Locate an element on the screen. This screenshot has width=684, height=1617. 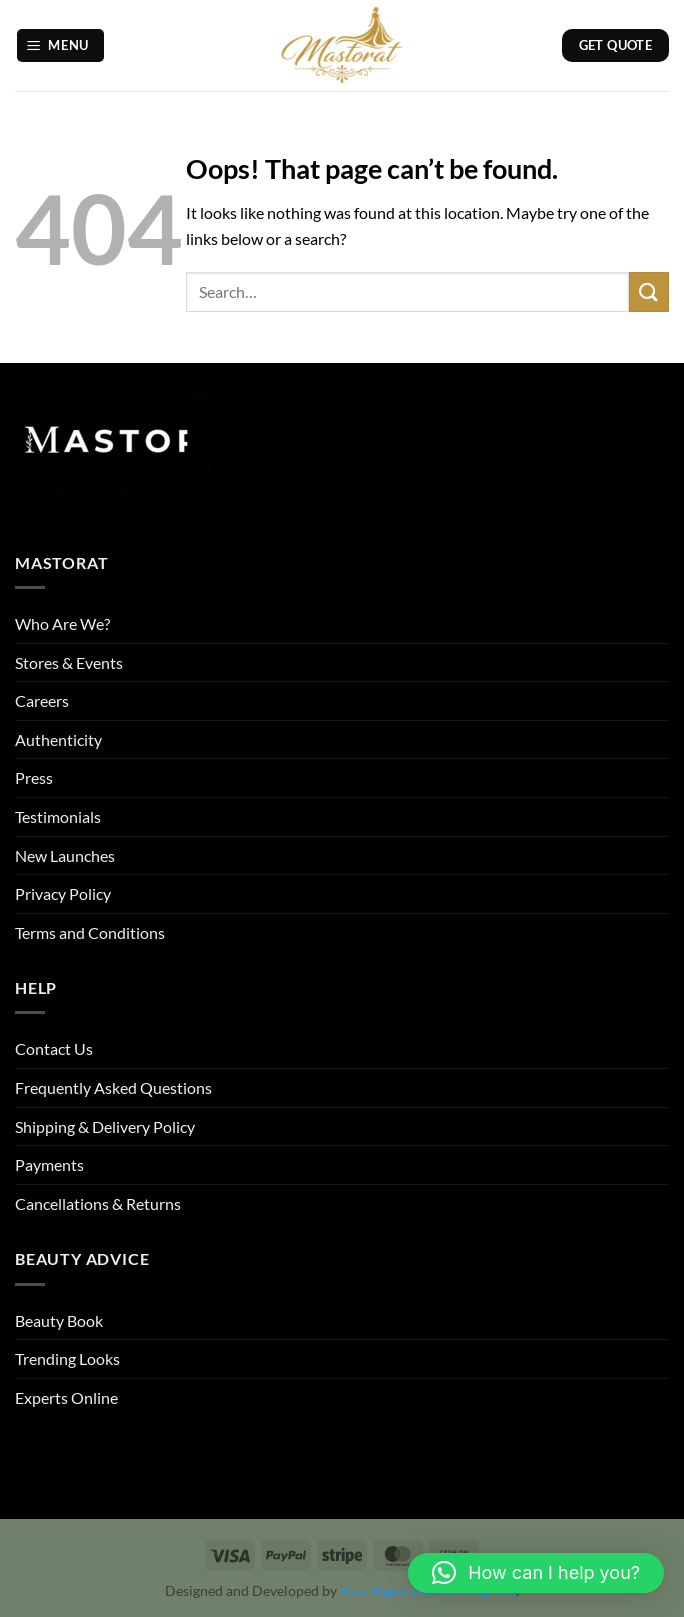
Experts Online is located at coordinates (66, 1397).